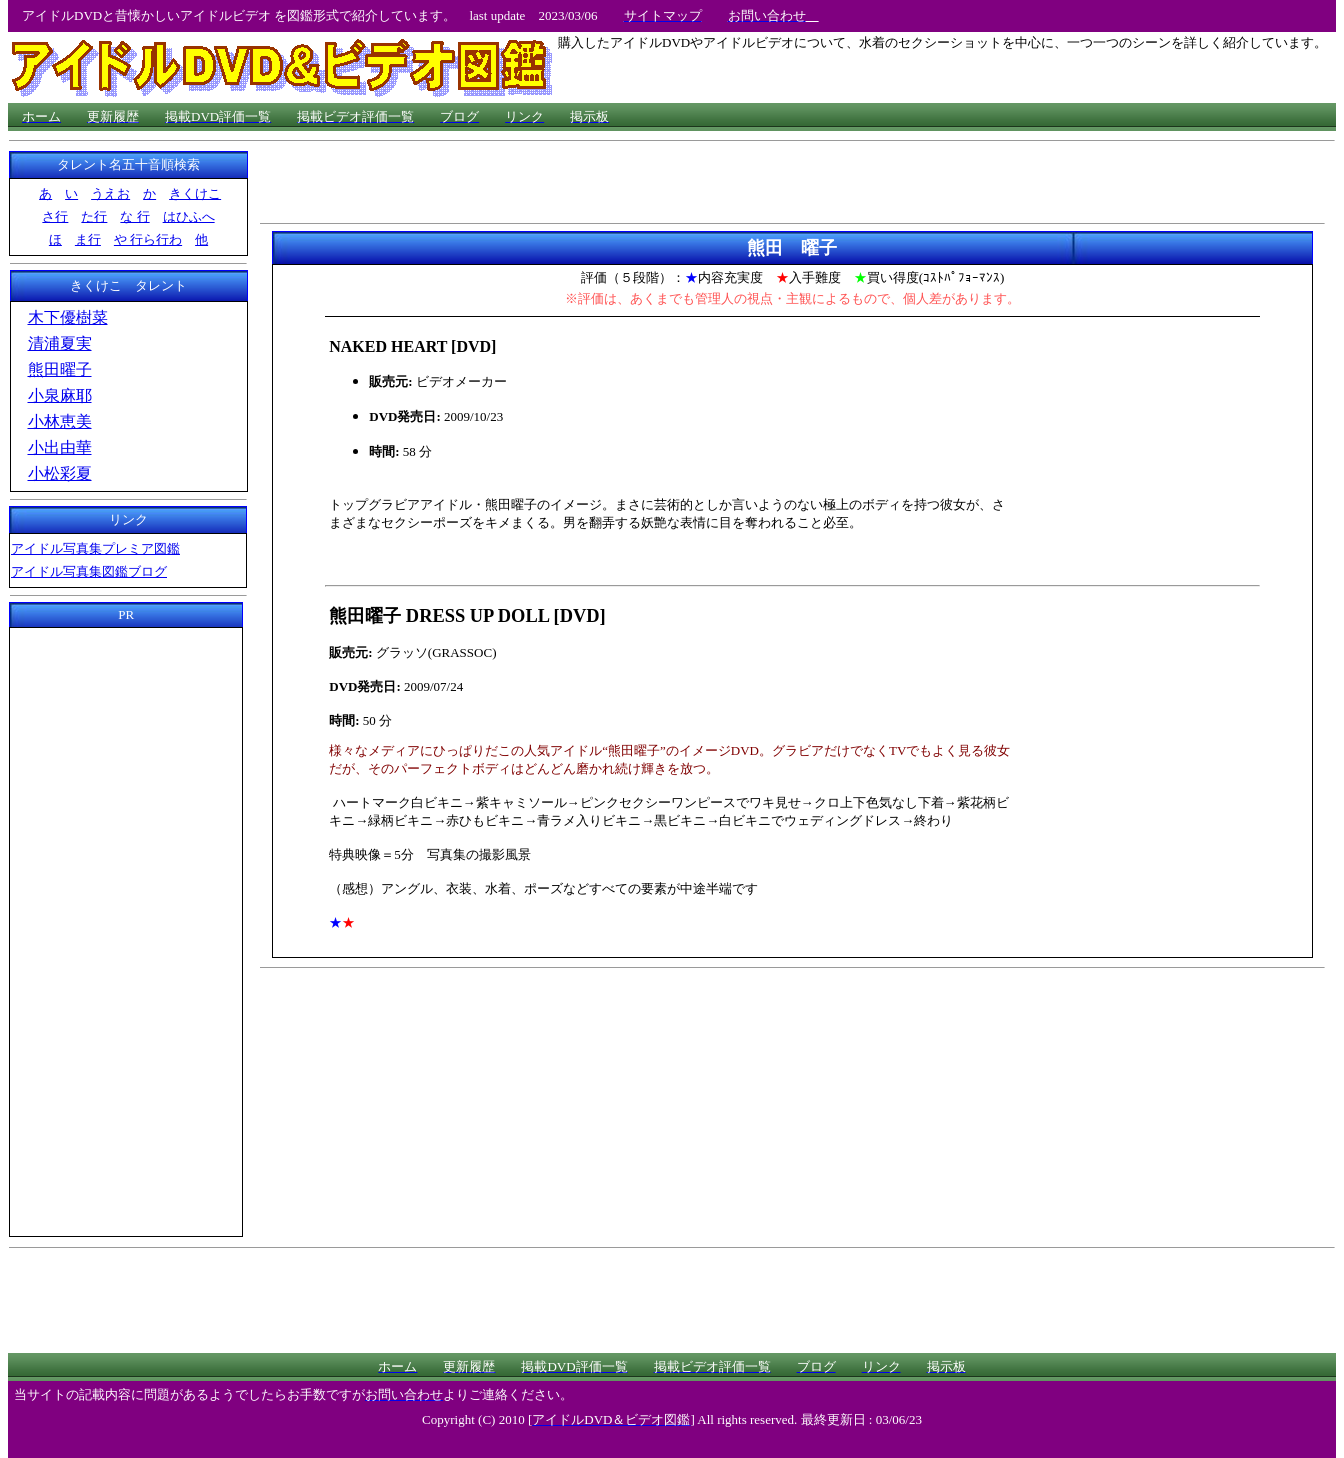  I want to click on さ行, so click(55, 216).